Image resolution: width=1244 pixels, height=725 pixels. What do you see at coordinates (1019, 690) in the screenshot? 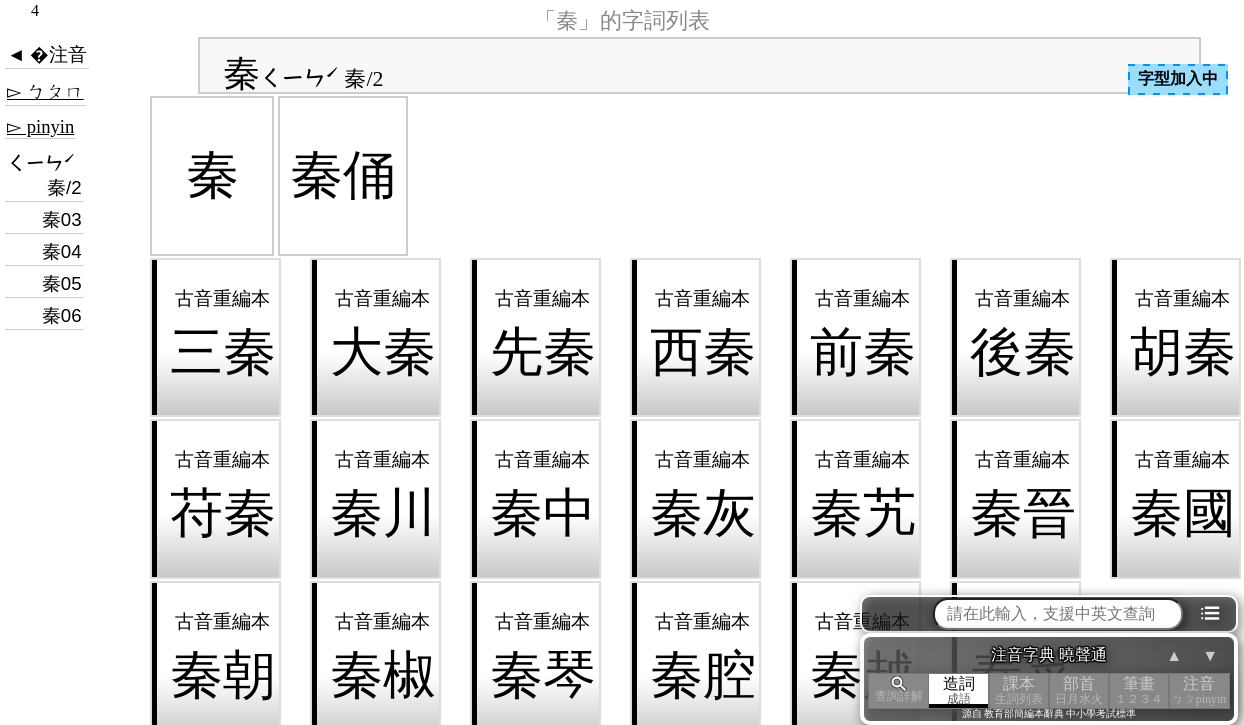
I see `課本` at bounding box center [1019, 690].